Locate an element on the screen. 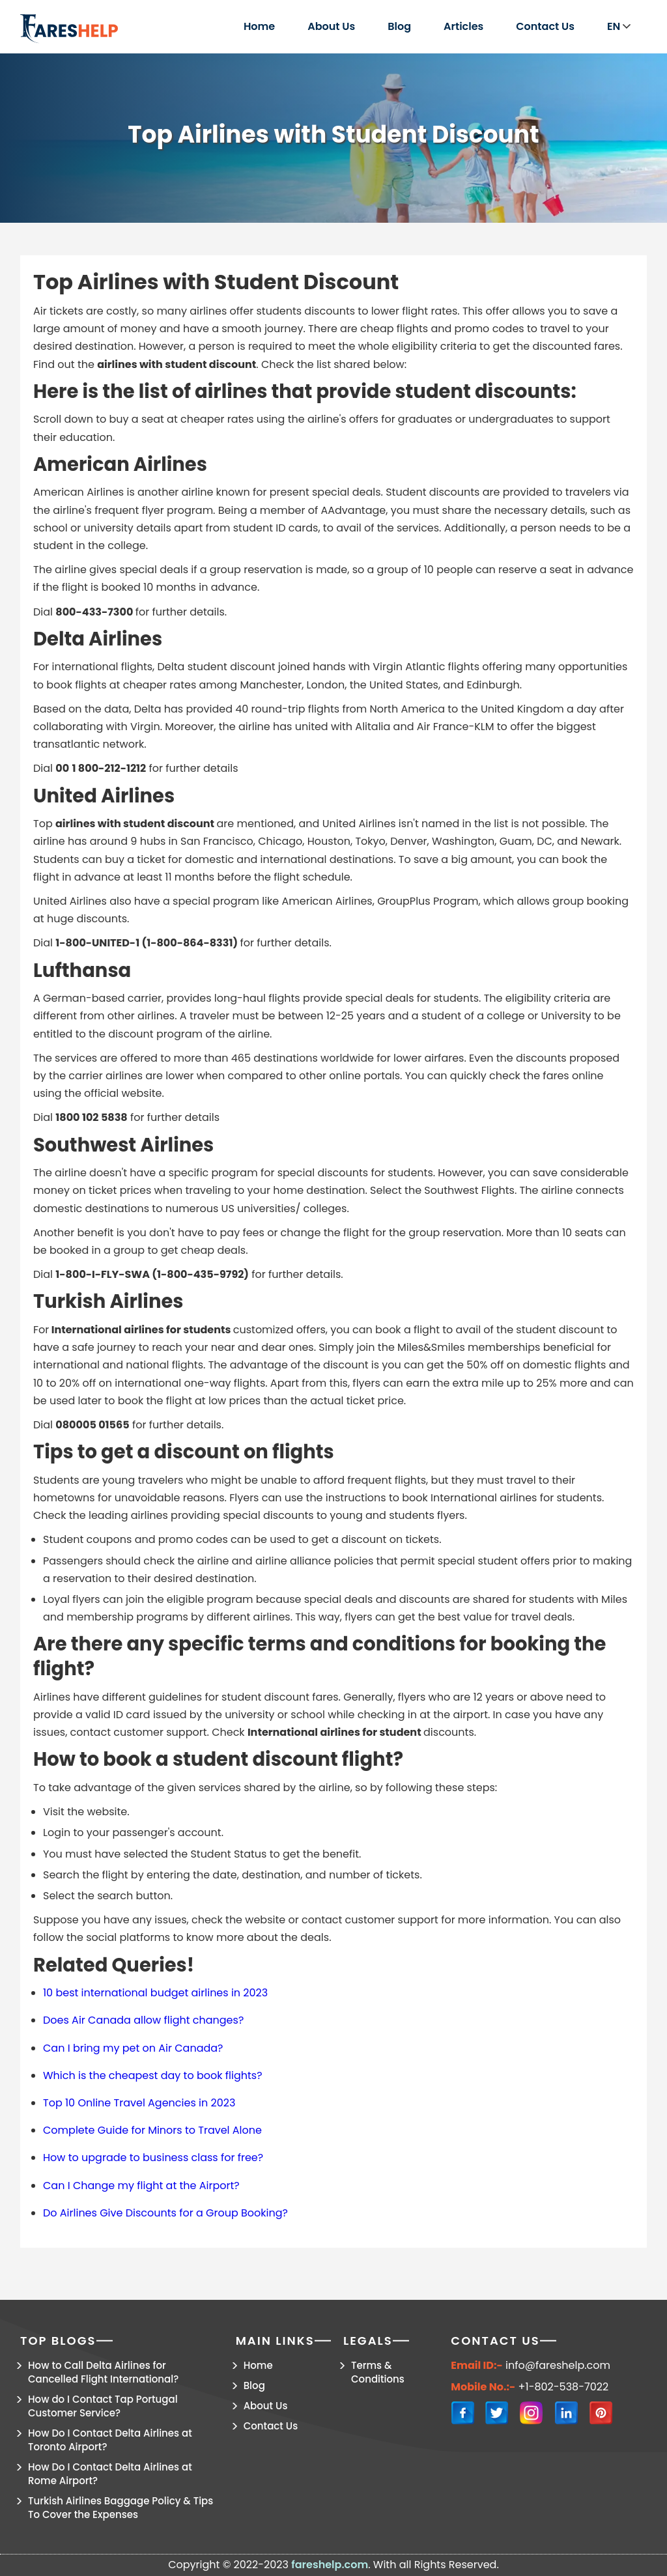 The image size is (667, 2576). 10 best international budget airlines in 2023 is located at coordinates (155, 1992).